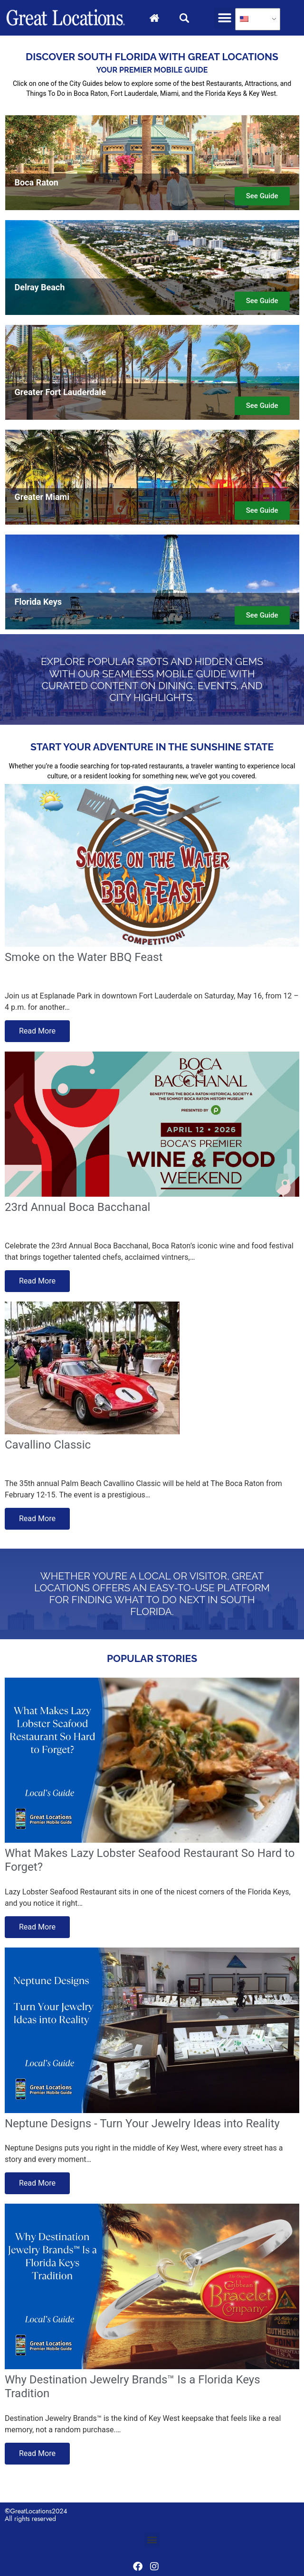 The width and height of the screenshot is (304, 2576). I want to click on Cavallino Classic, so click(48, 1444).